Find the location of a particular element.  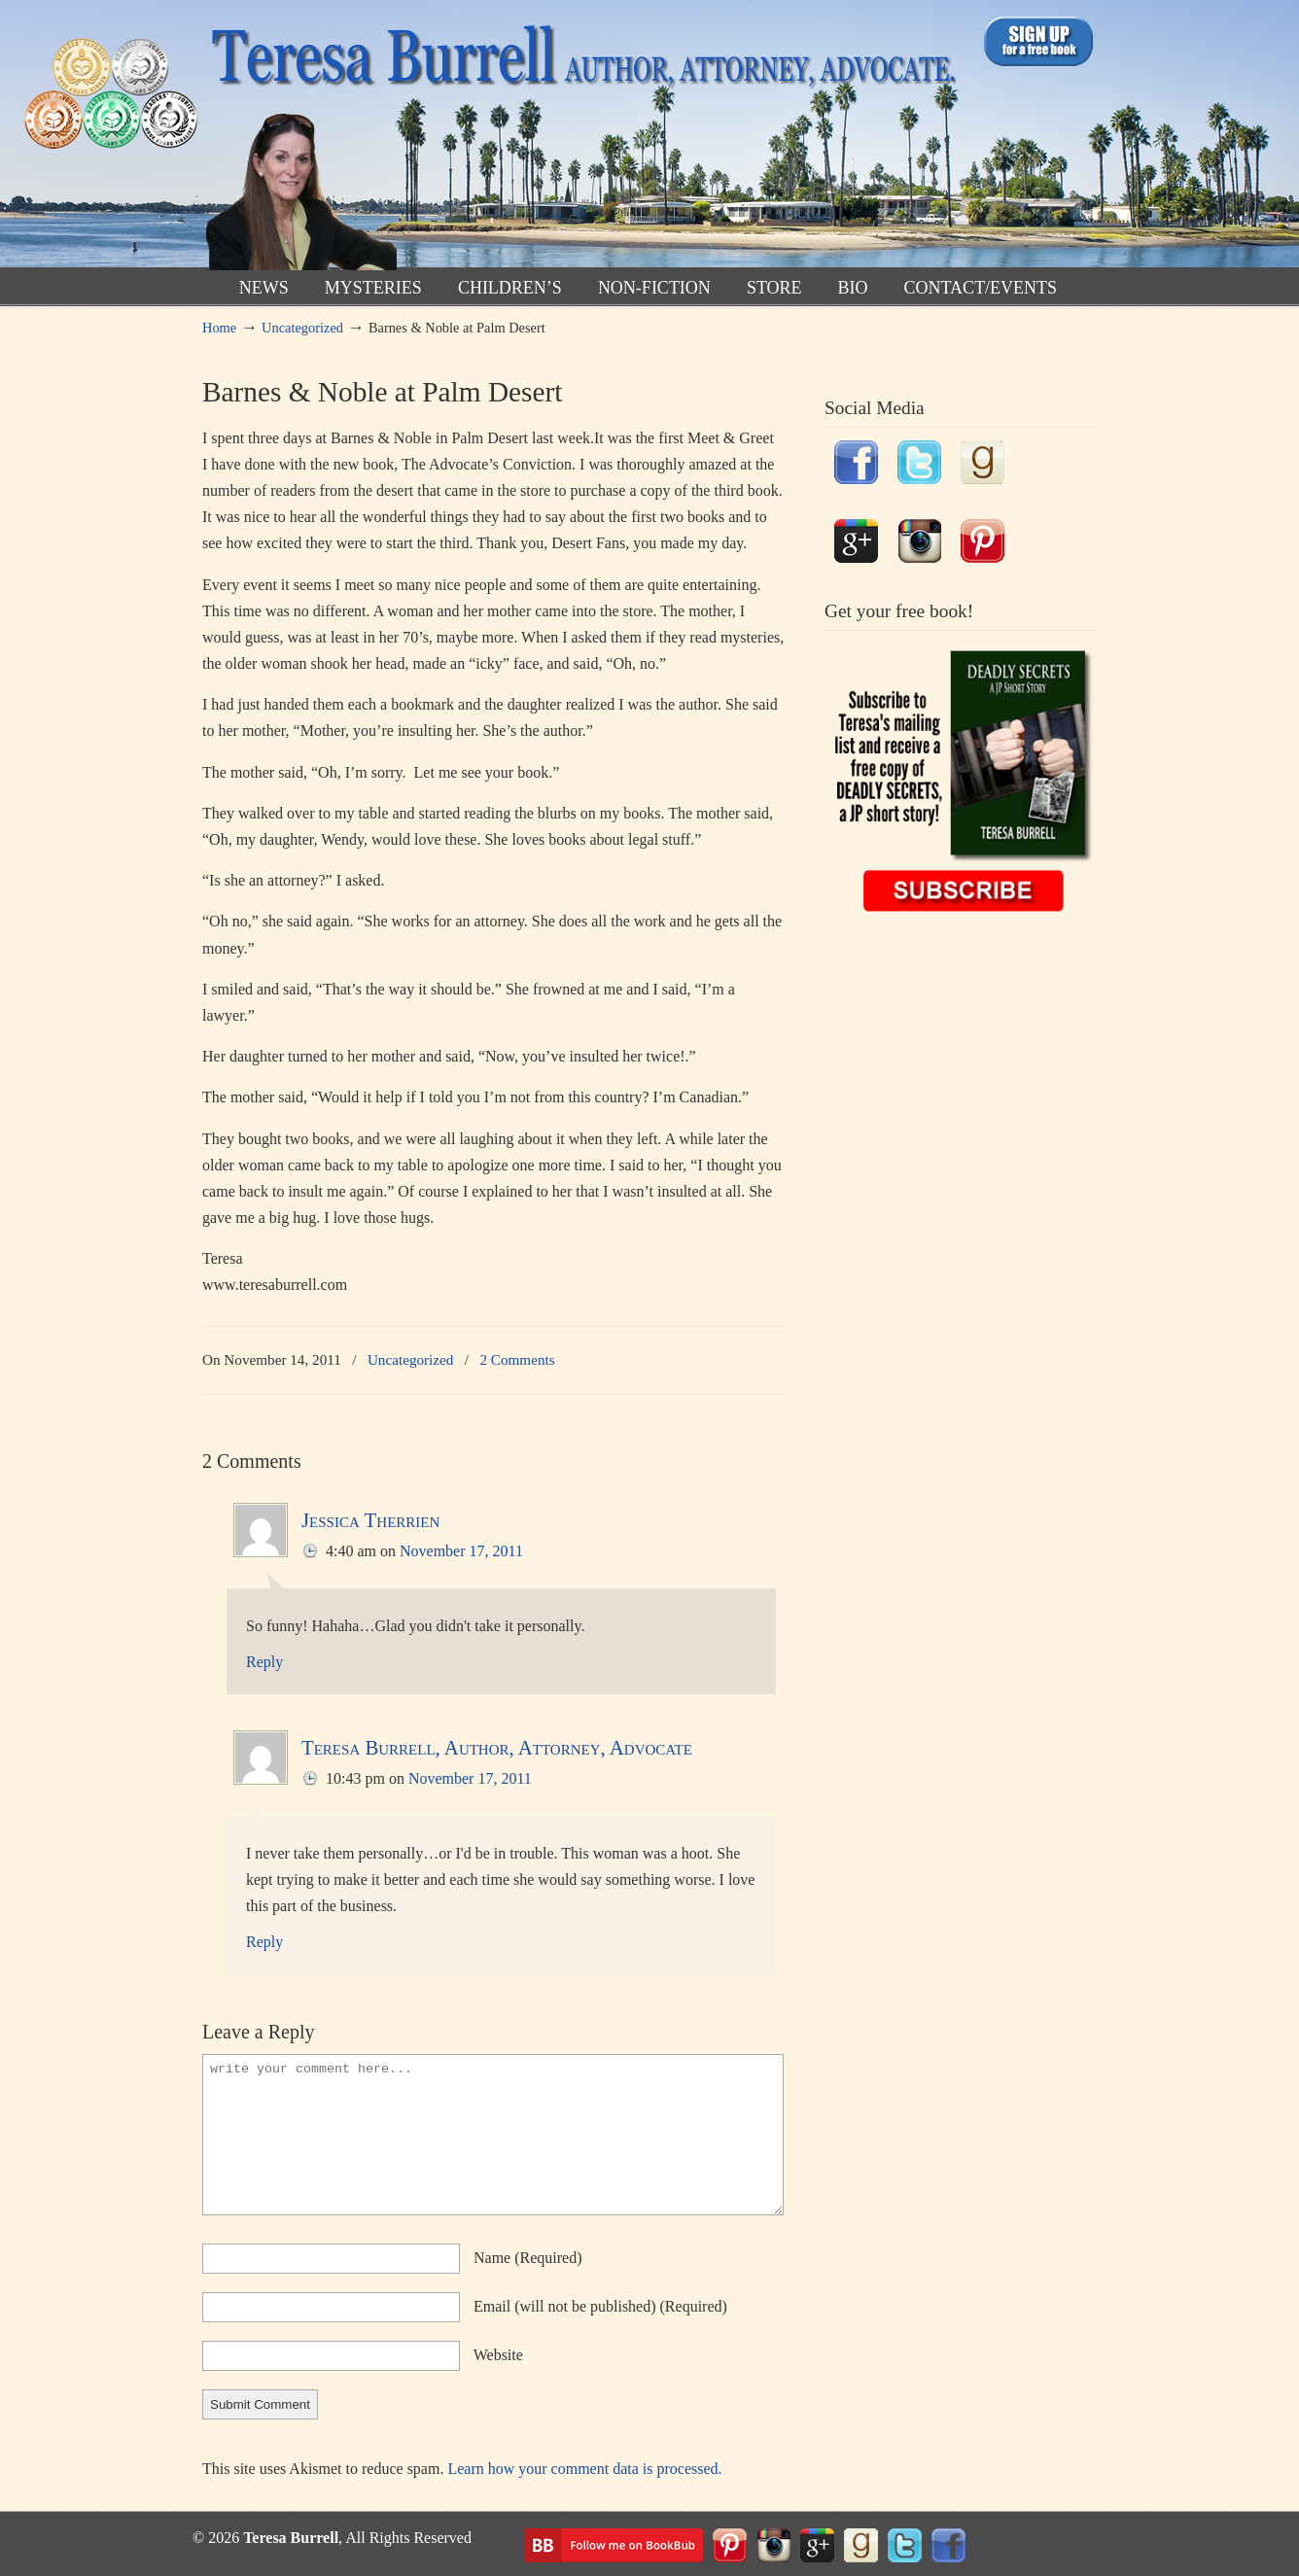

Teresa Burrell, Author, Attorney, Advocate is located at coordinates (496, 1747).